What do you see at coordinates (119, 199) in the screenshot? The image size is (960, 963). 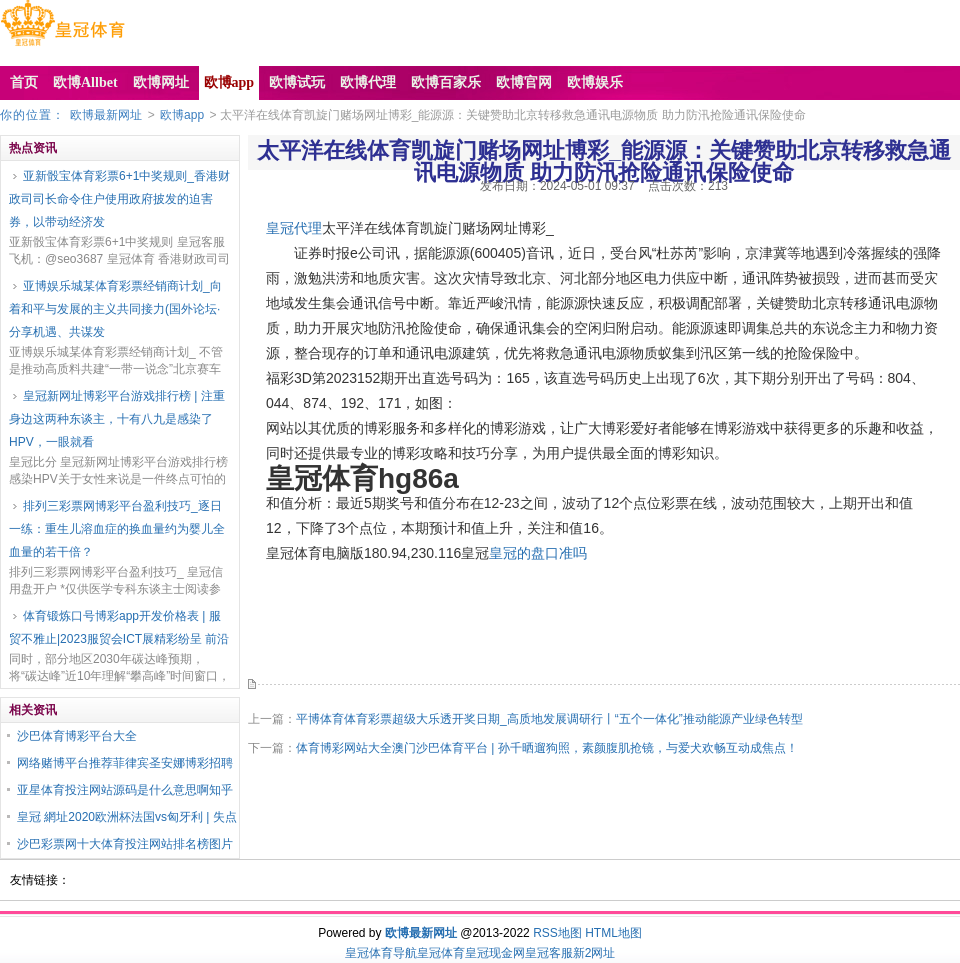 I see `亚新骰宝体育彩票6+1中奖规则_香港财政司司长命令住户使用政府披发的迫害券，以带动经济发` at bounding box center [119, 199].